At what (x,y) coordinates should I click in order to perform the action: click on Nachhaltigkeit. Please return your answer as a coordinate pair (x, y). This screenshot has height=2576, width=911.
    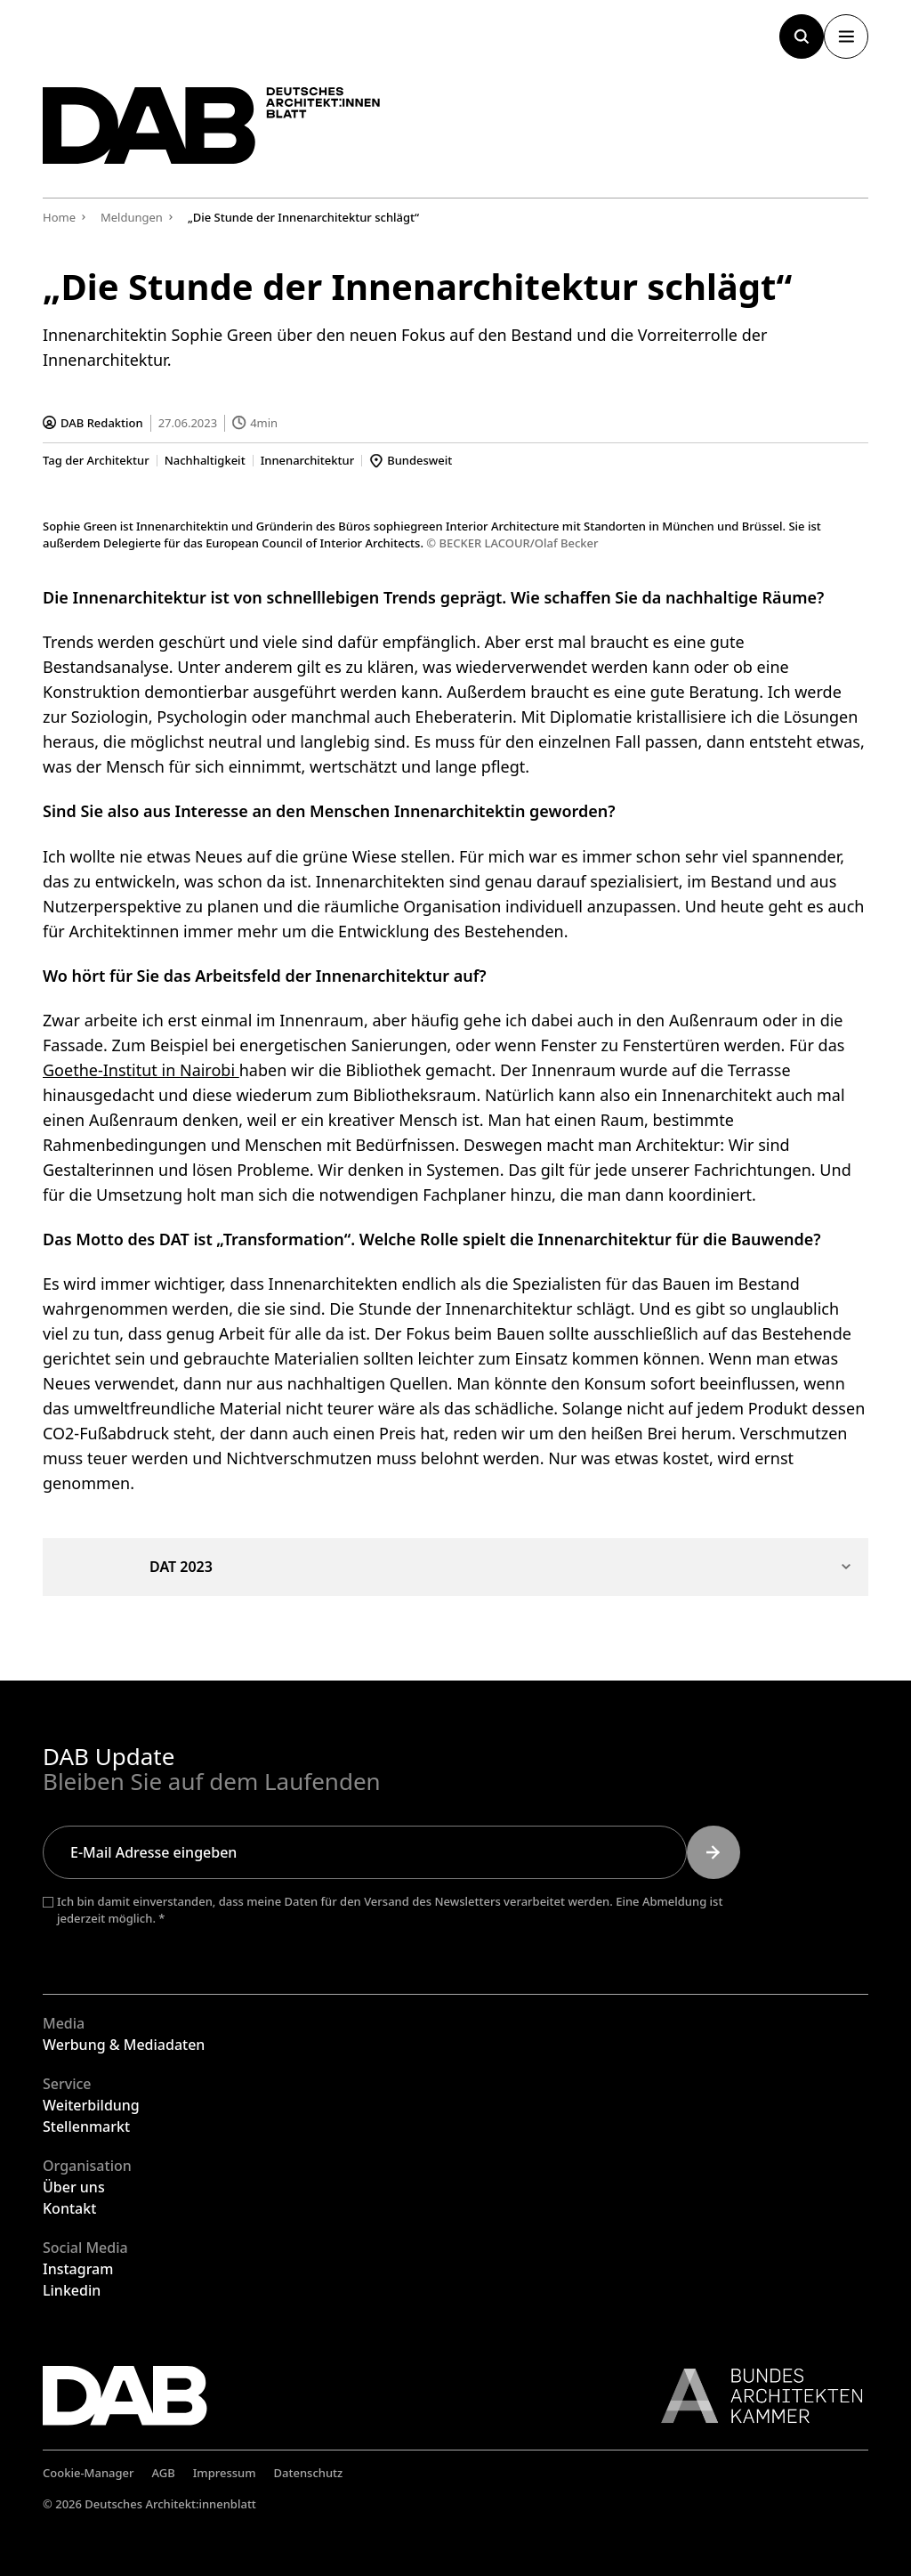
    Looking at the image, I should click on (205, 460).